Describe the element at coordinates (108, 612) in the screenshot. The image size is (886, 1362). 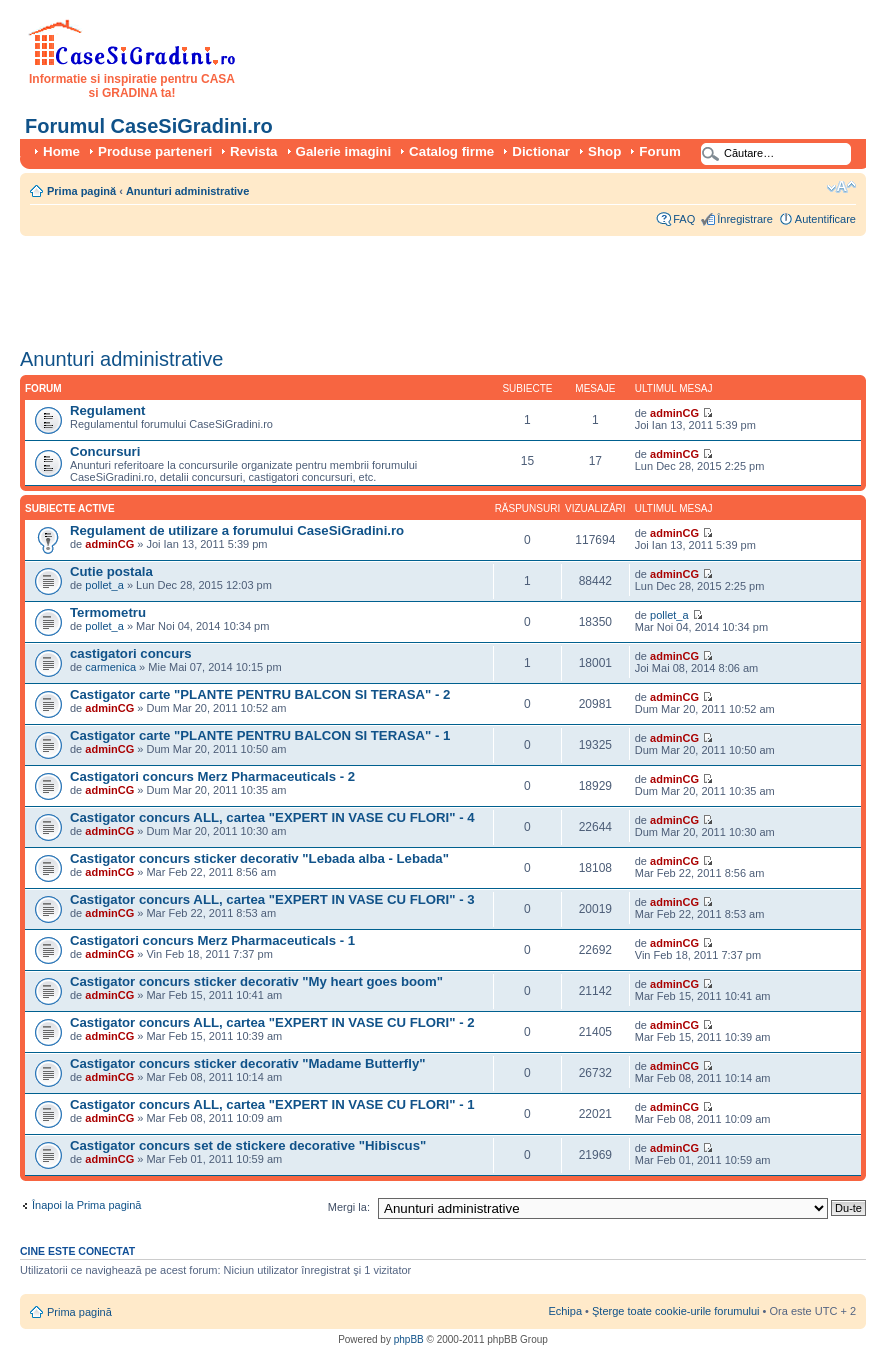
I see `Termometru` at that location.